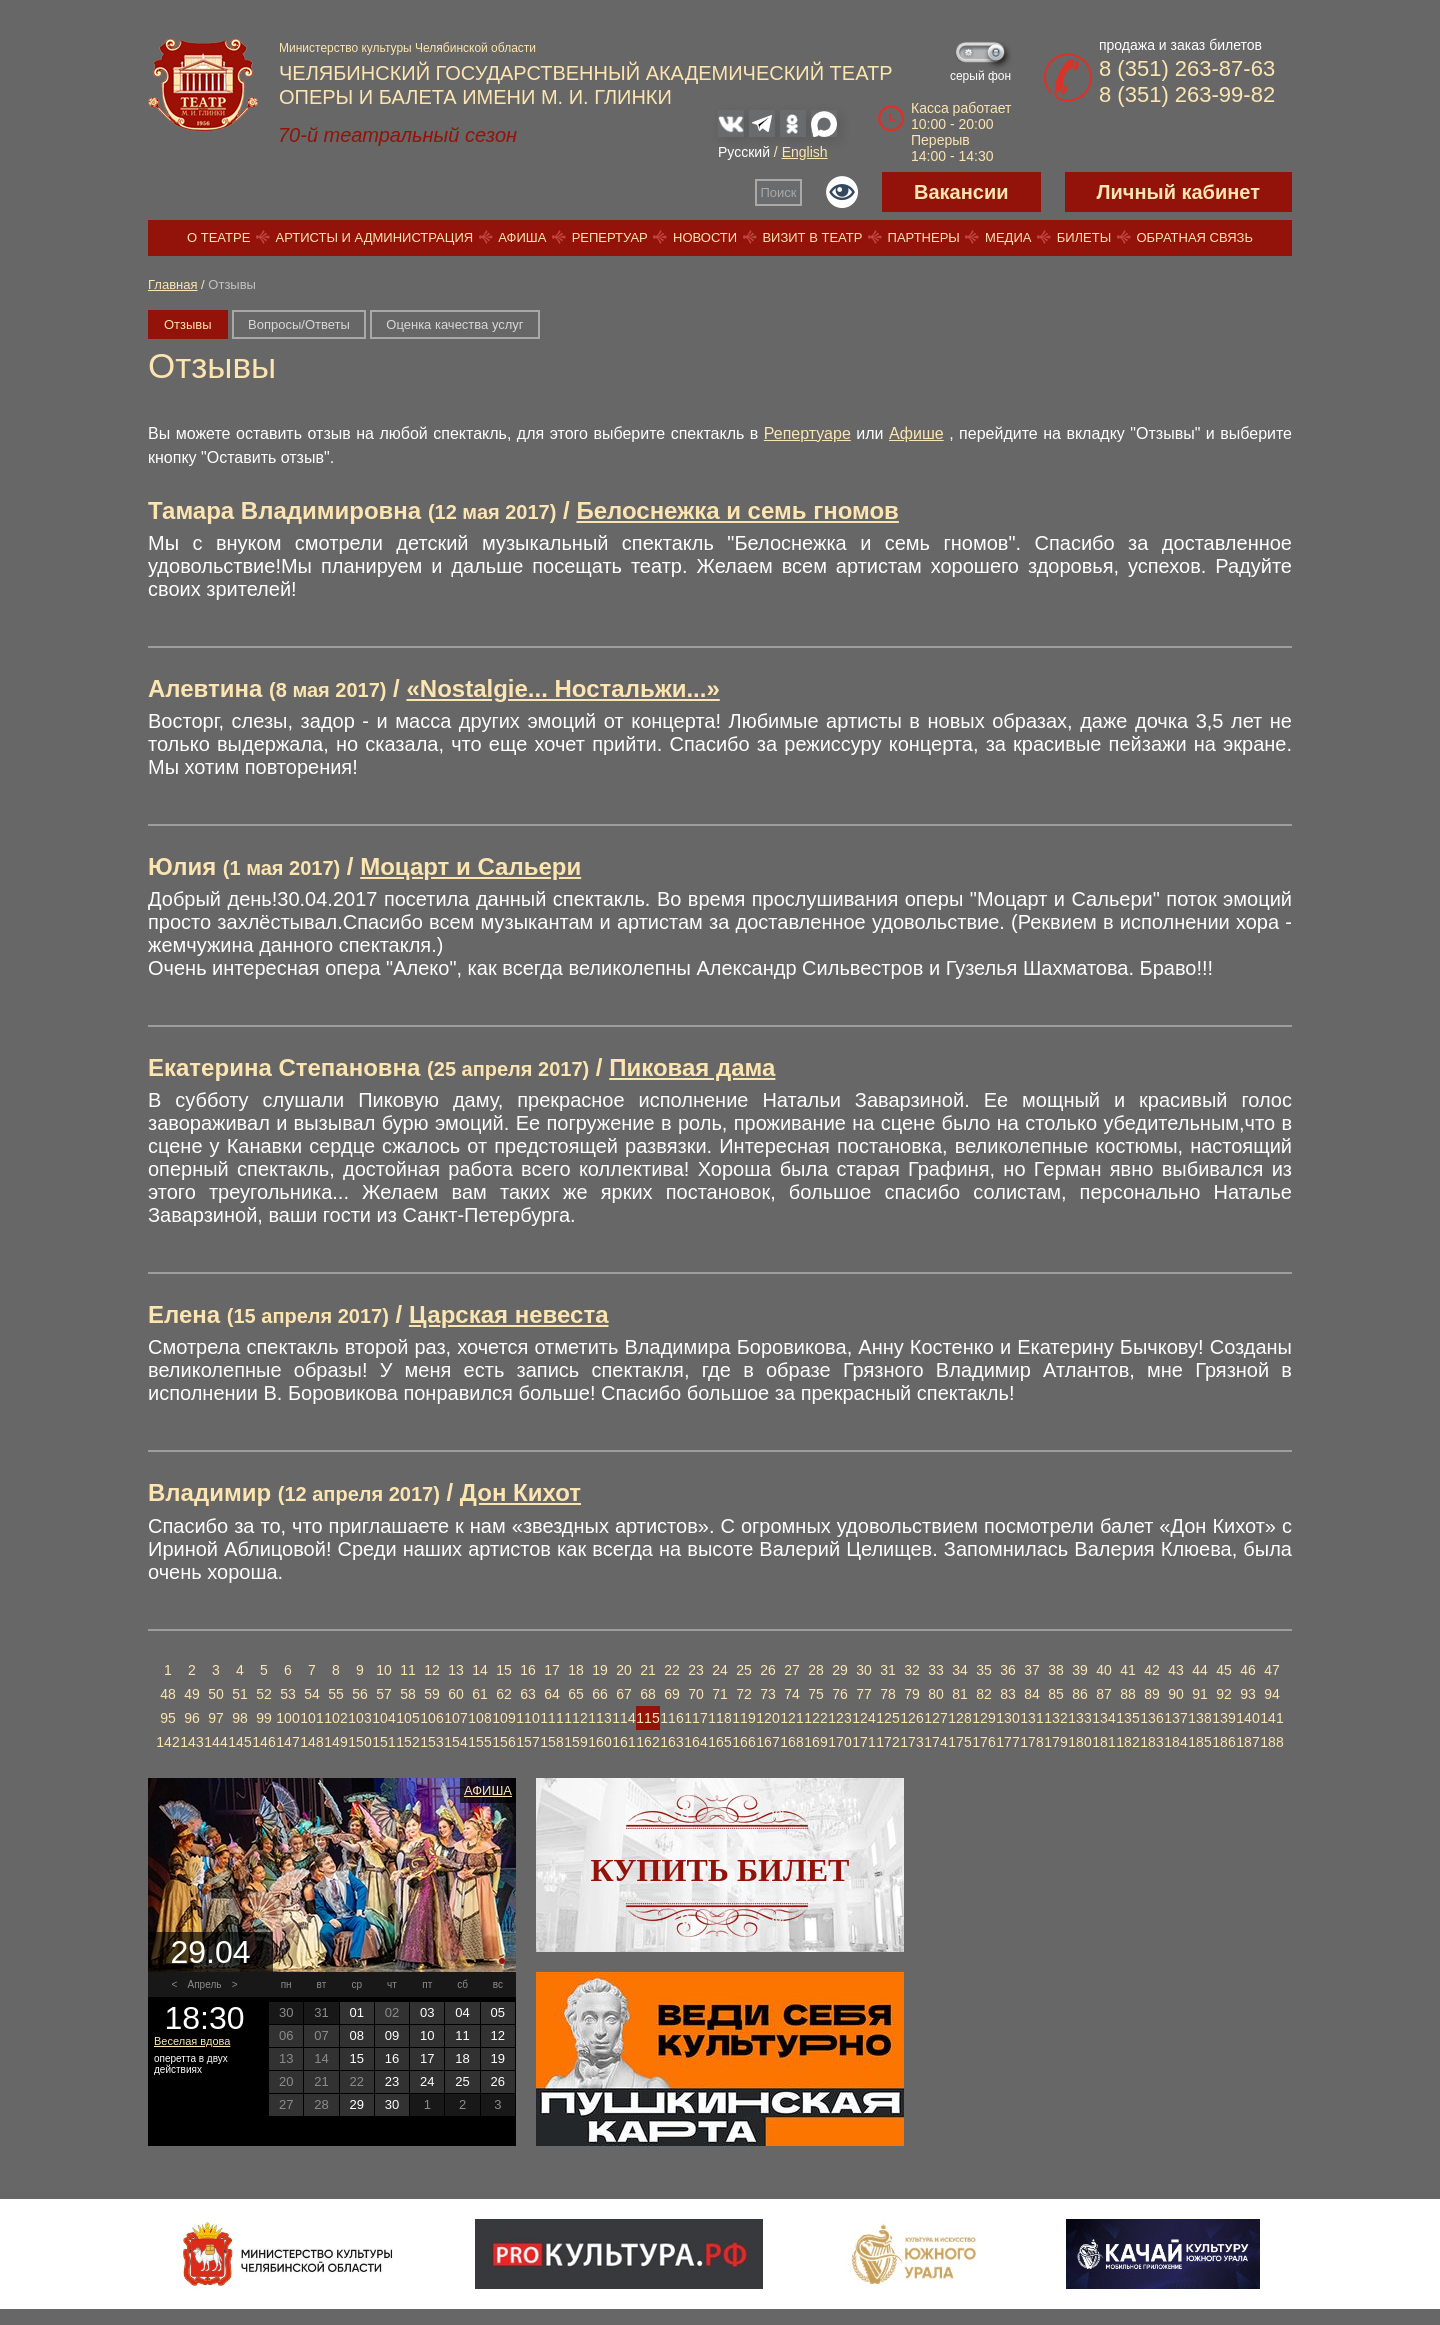 The width and height of the screenshot is (1440, 2325). Describe the element at coordinates (552, 1694) in the screenshot. I see `64` at that location.